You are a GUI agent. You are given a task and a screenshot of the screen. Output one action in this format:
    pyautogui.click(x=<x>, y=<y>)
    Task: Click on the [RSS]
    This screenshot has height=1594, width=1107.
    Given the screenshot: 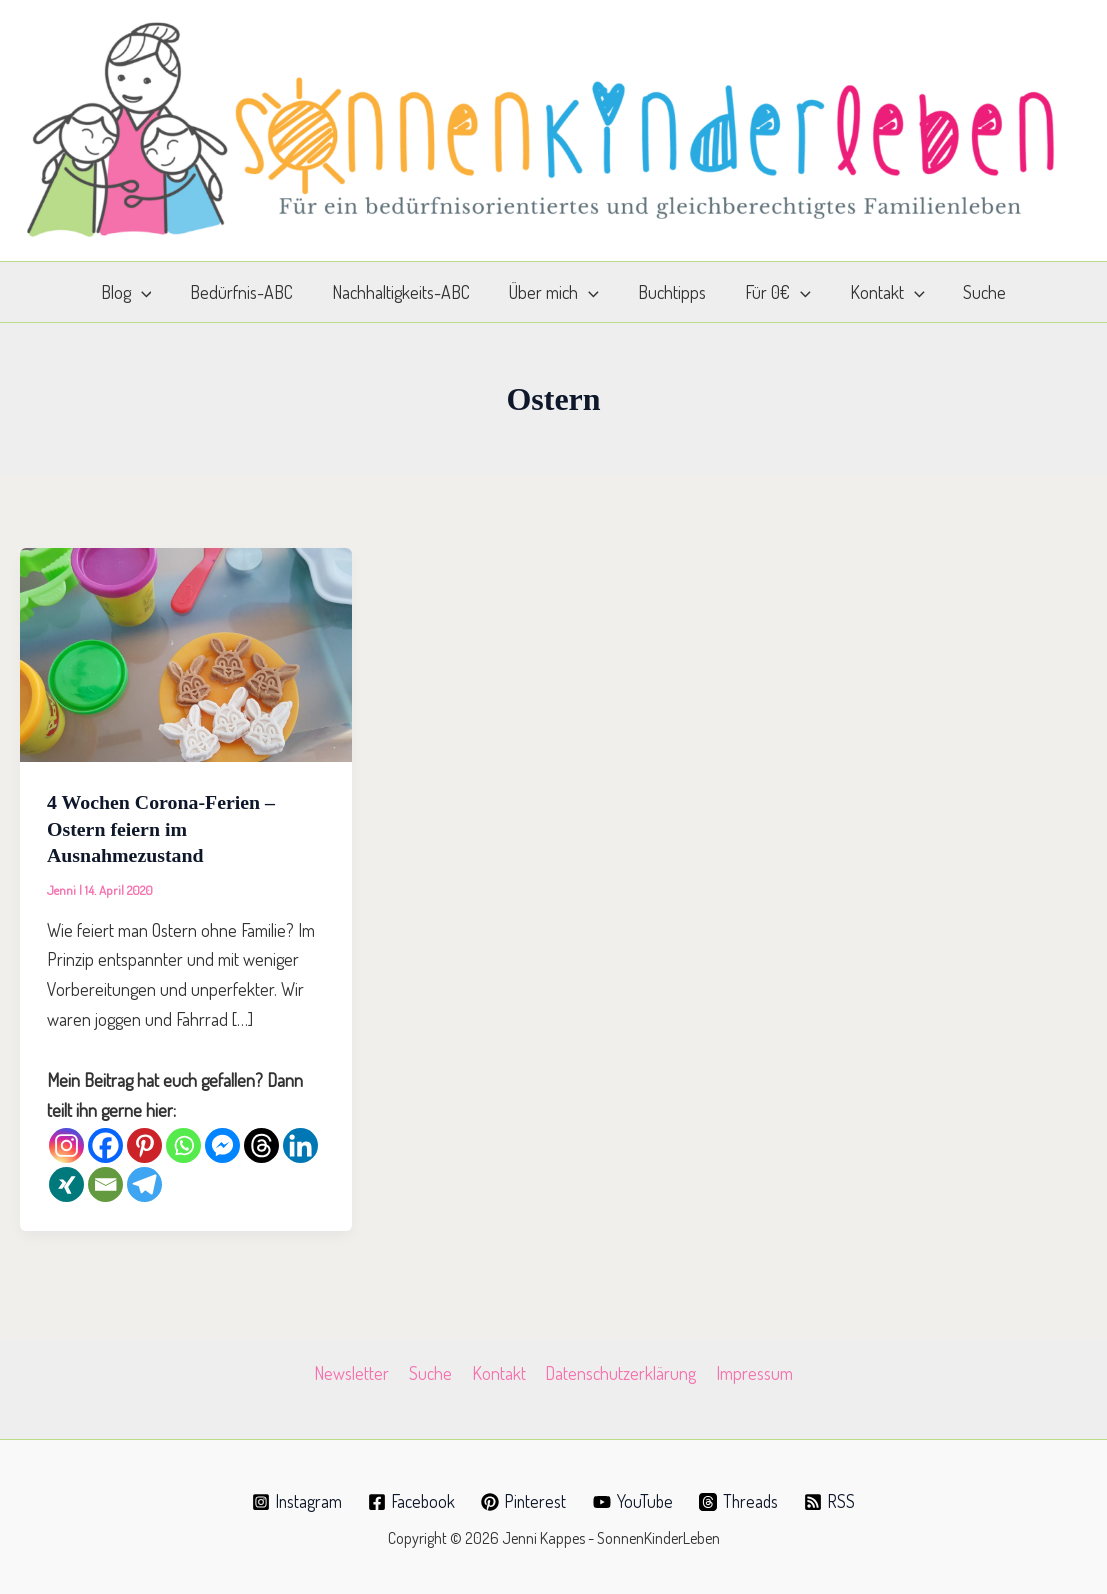 What is the action you would take?
    pyautogui.click(x=834, y=1500)
    